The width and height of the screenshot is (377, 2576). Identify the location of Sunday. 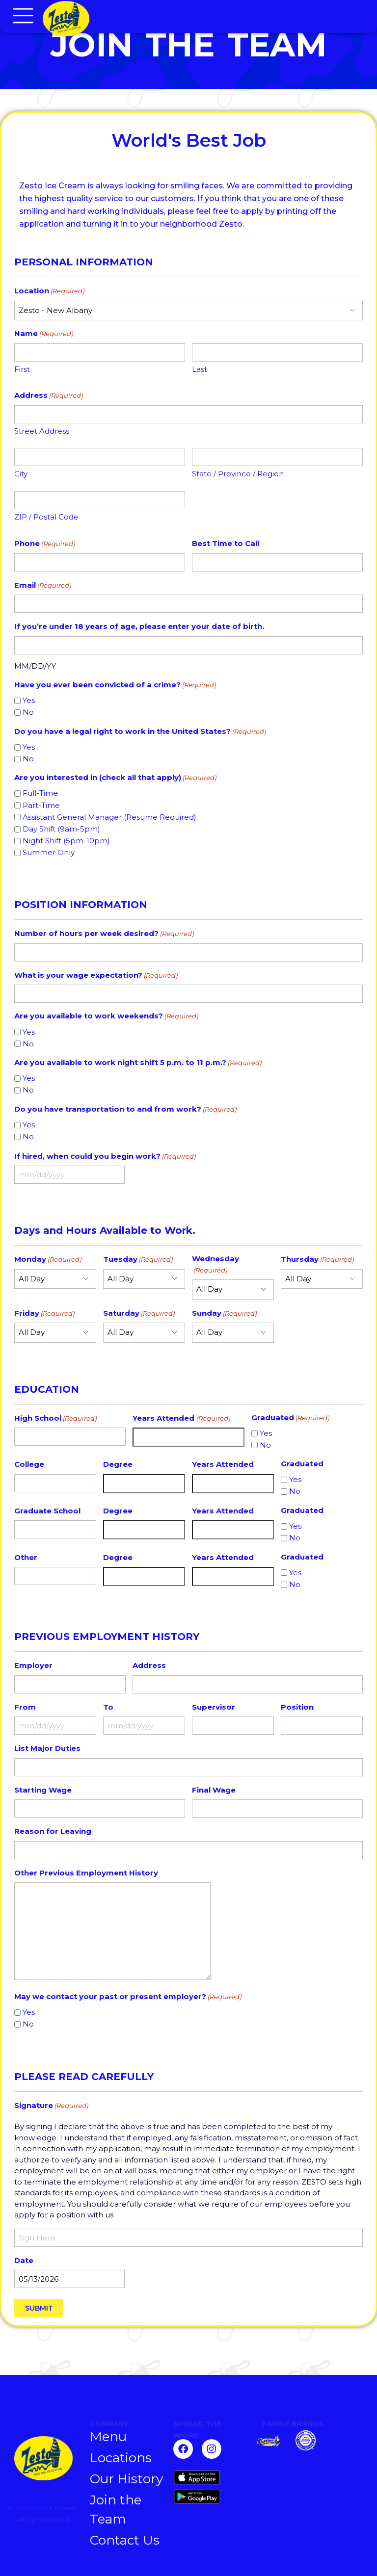
(224, 1313).